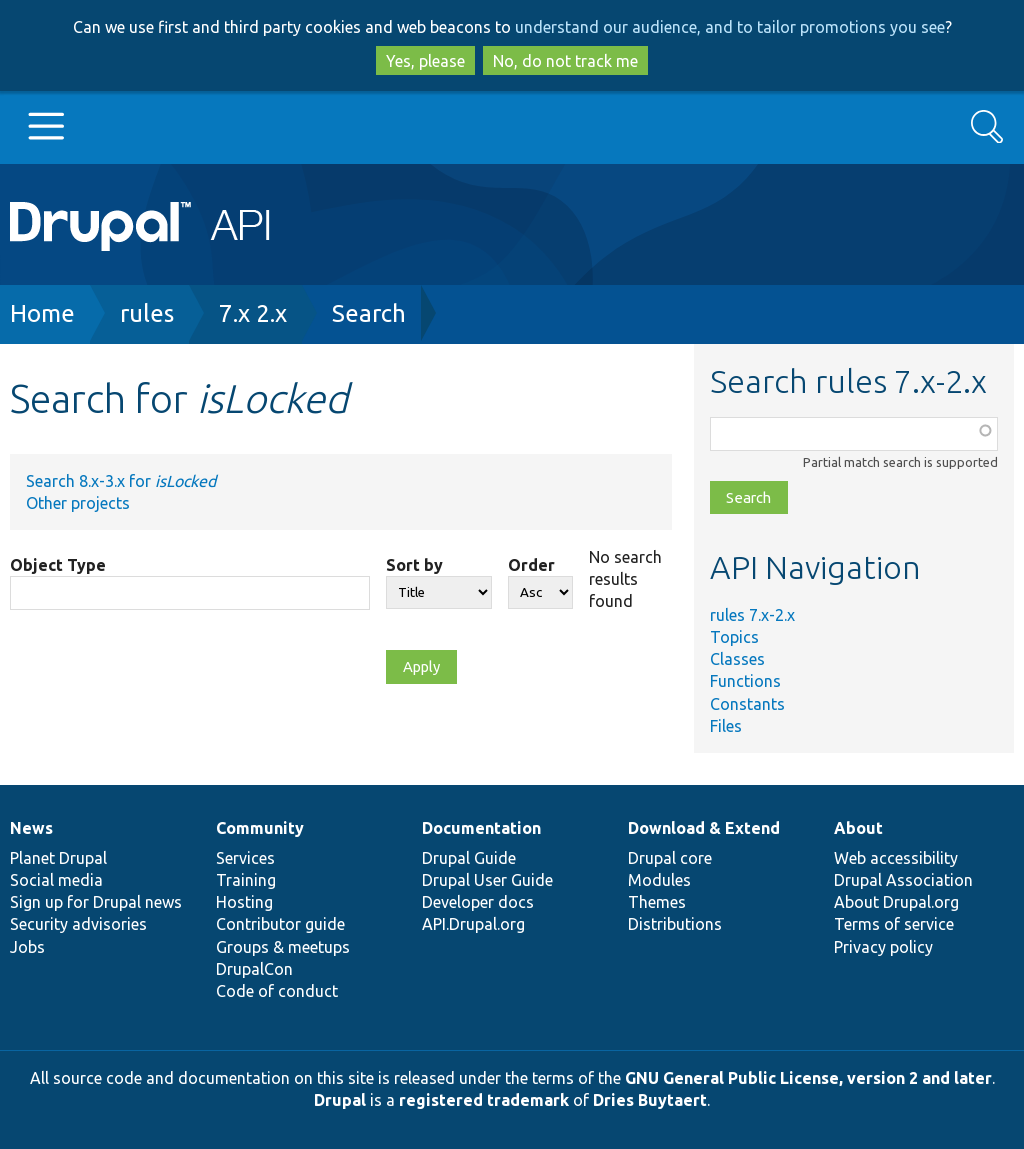 The width and height of the screenshot is (1024, 1149). Describe the element at coordinates (96, 902) in the screenshot. I see `Sign up for Drupal news` at that location.